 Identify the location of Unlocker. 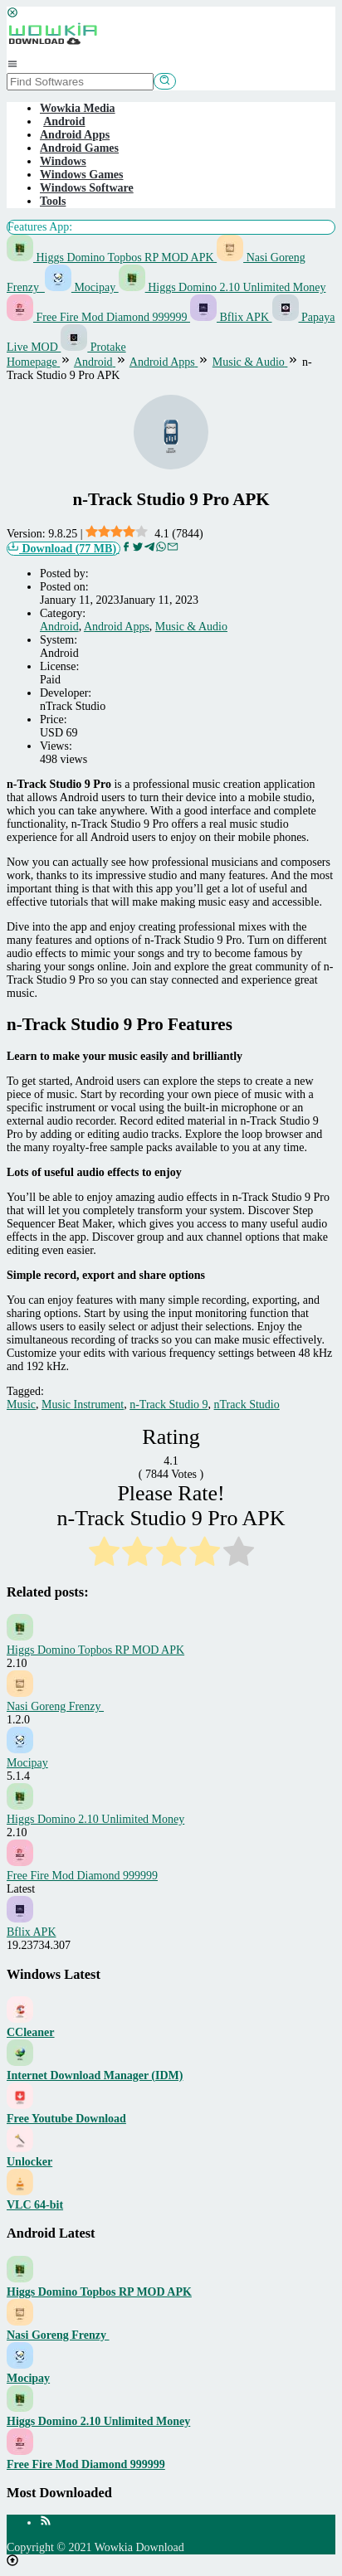
(29, 2162).